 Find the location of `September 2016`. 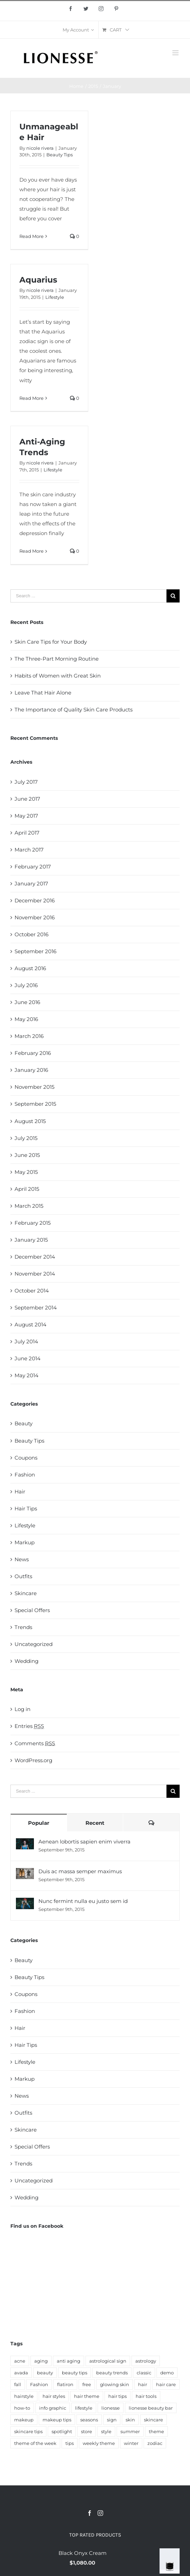

September 2016 is located at coordinates (35, 951).